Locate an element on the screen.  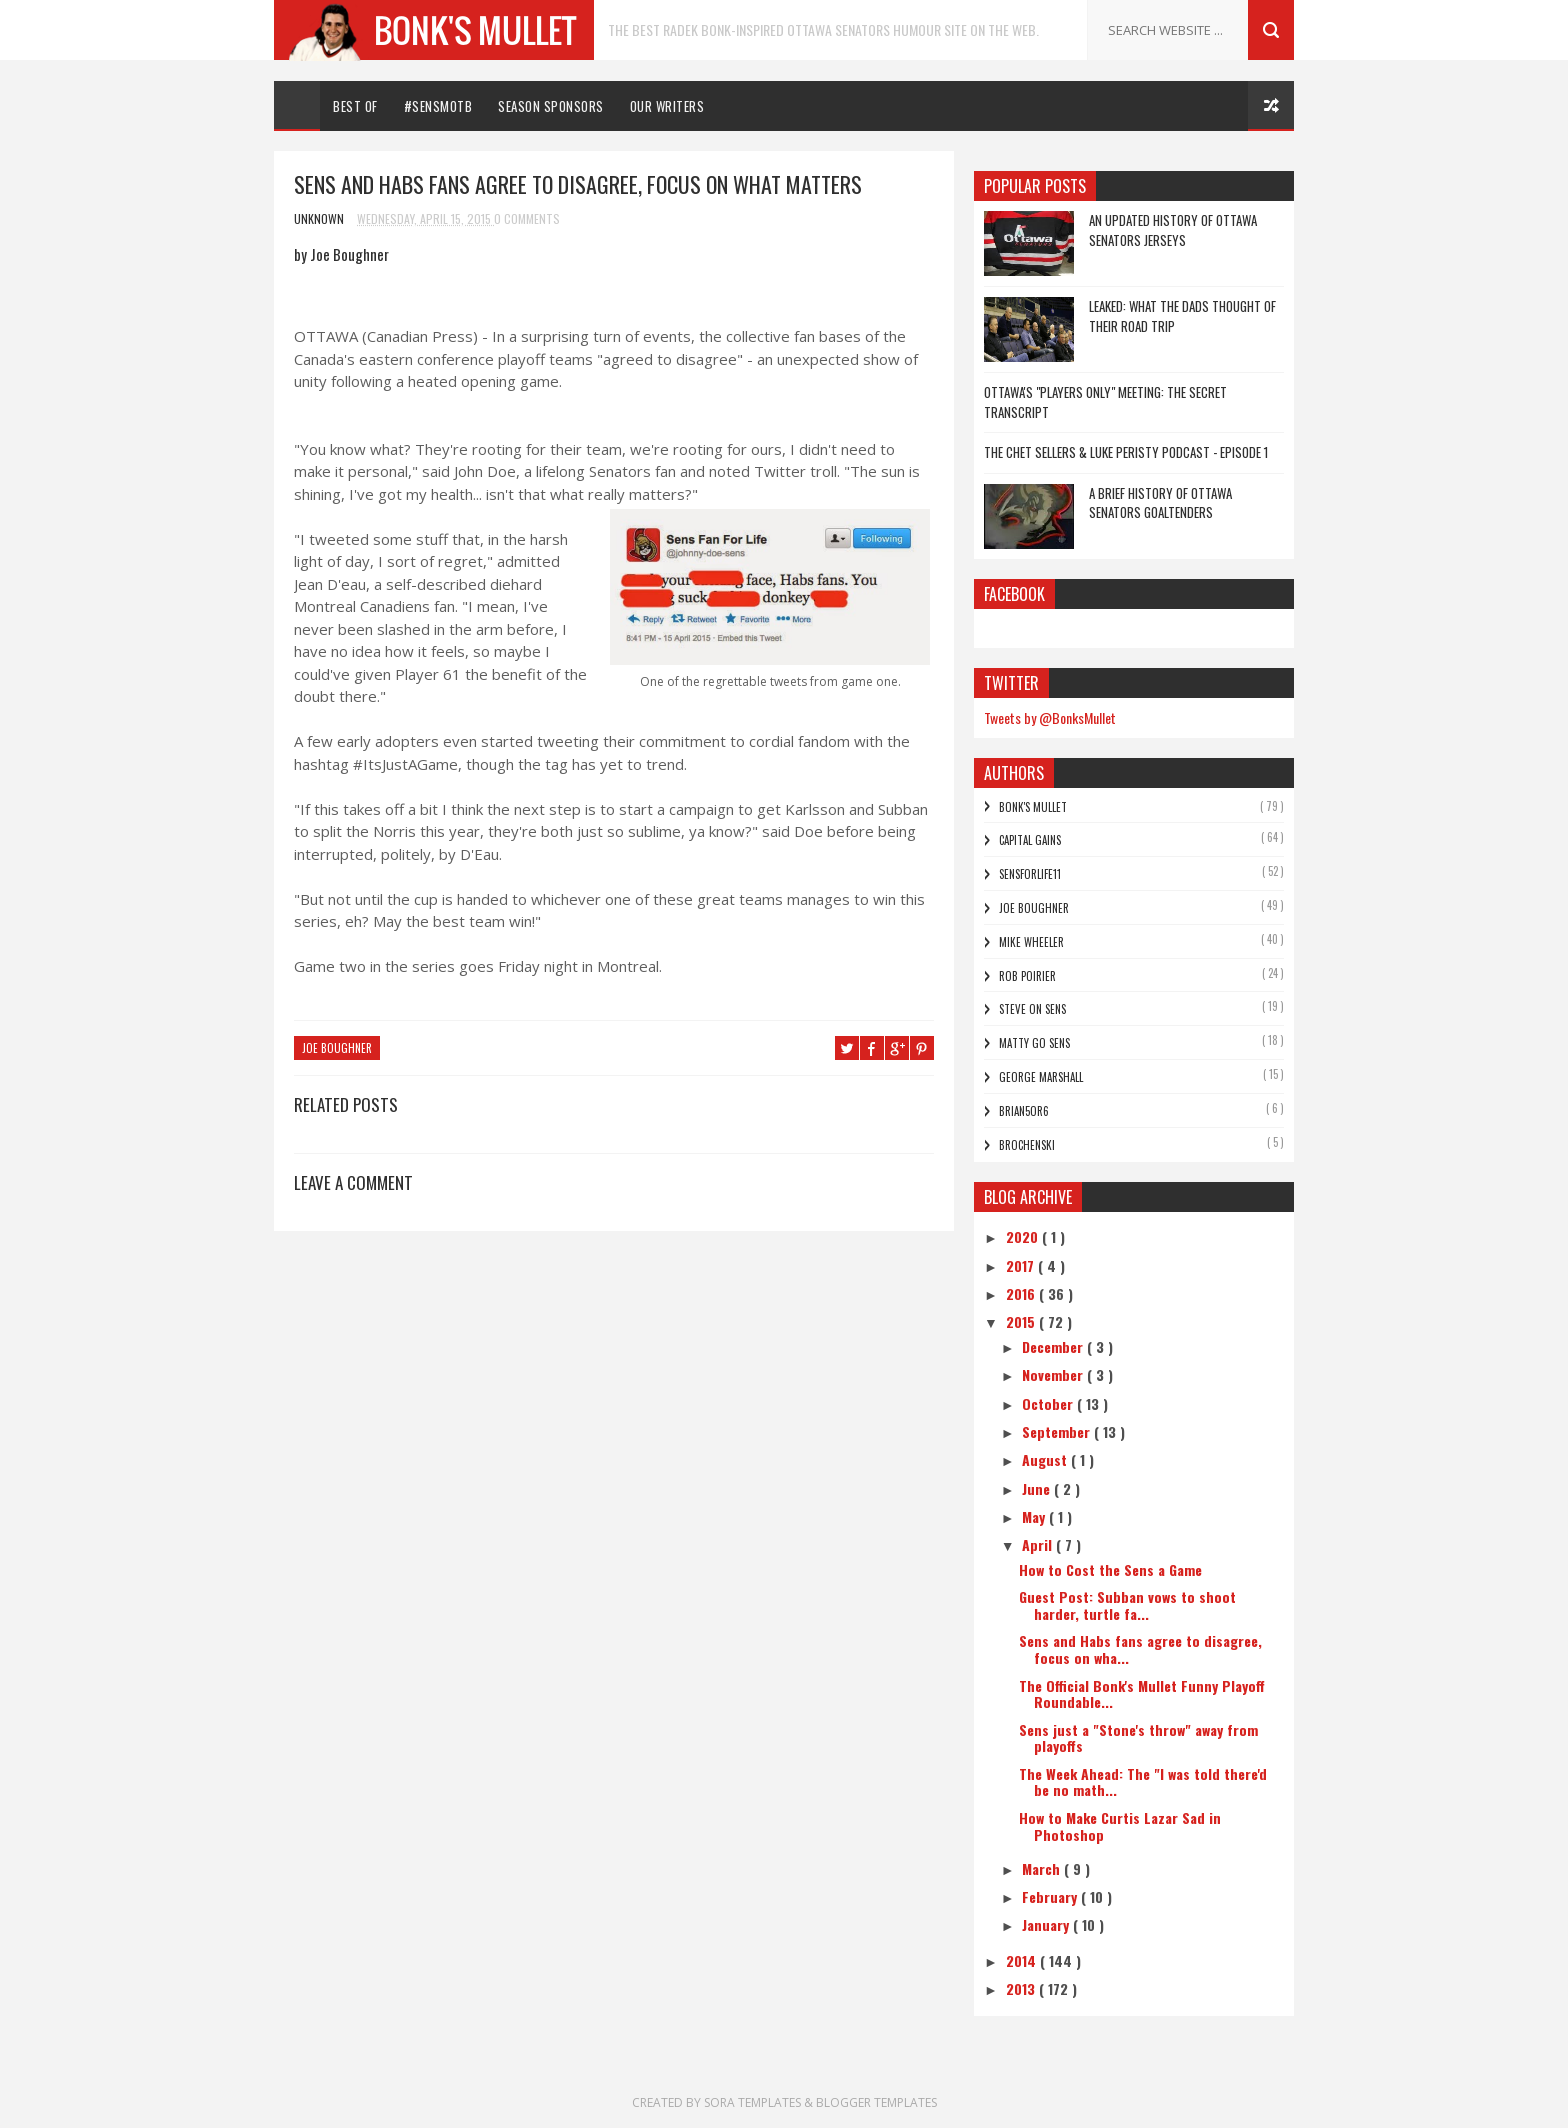
Joe Boughner is located at coordinates (337, 1048).